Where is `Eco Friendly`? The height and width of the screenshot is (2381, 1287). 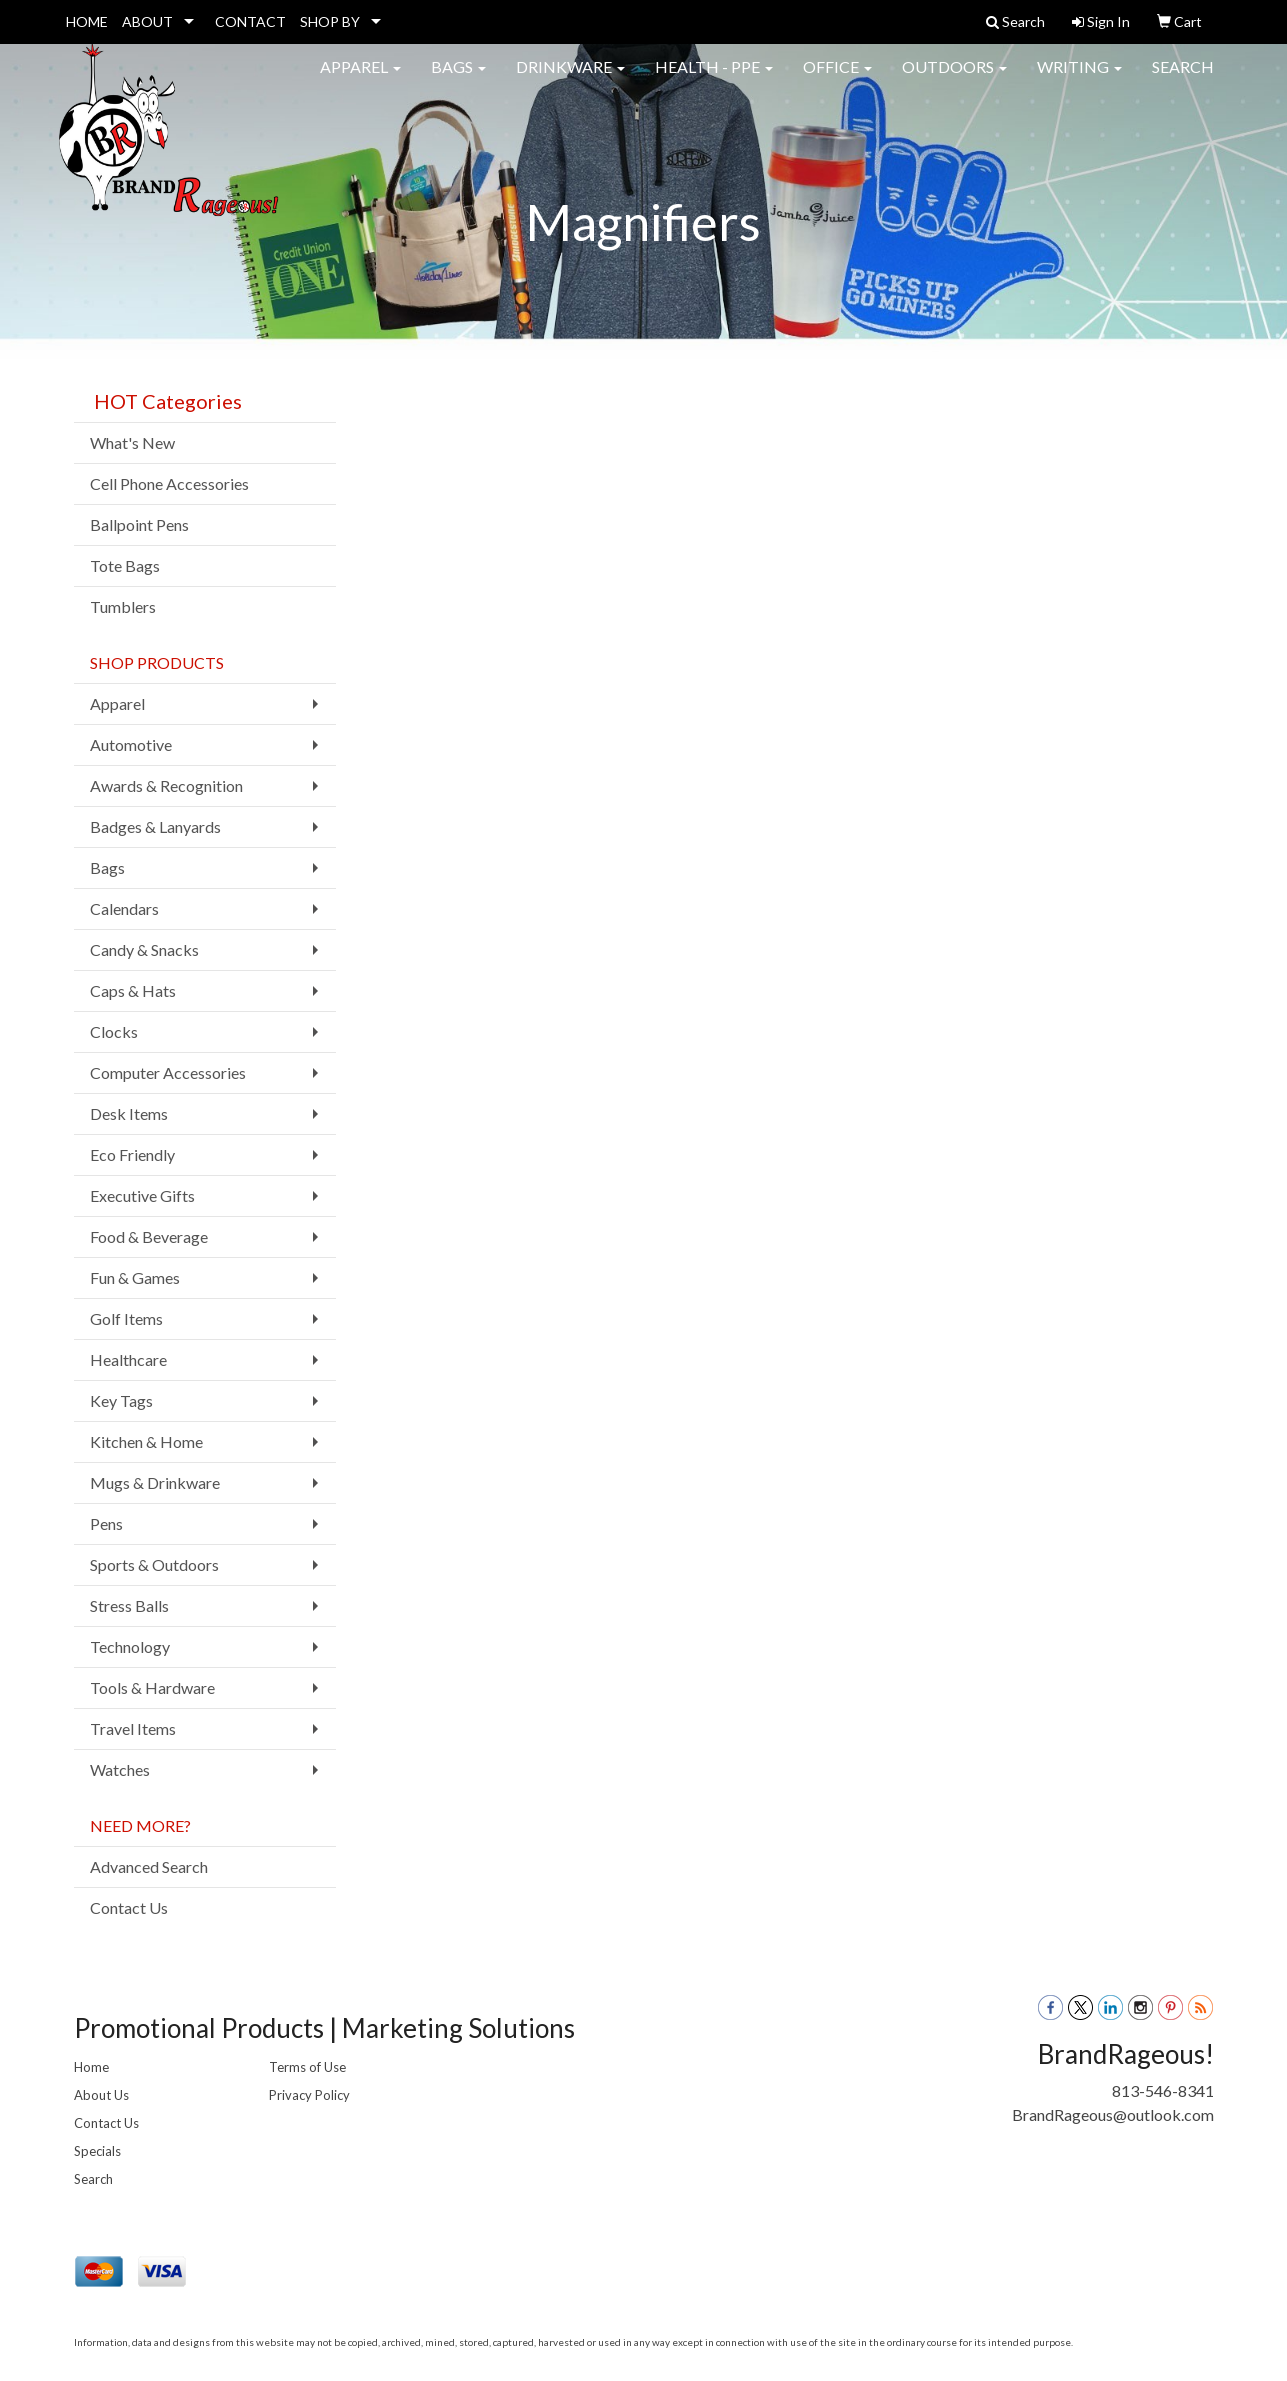 Eco Friendly is located at coordinates (132, 1154).